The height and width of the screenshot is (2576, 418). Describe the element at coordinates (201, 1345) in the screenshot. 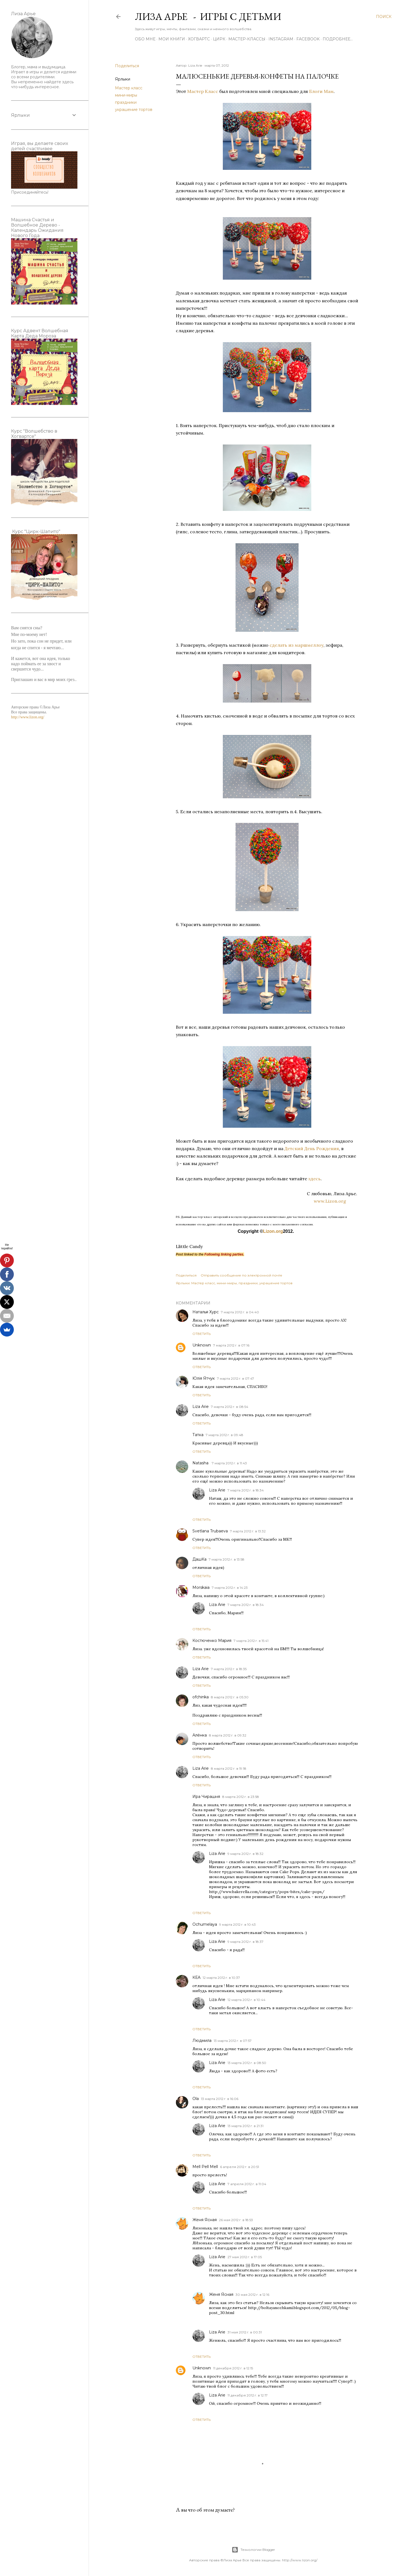

I see `Unknown` at that location.